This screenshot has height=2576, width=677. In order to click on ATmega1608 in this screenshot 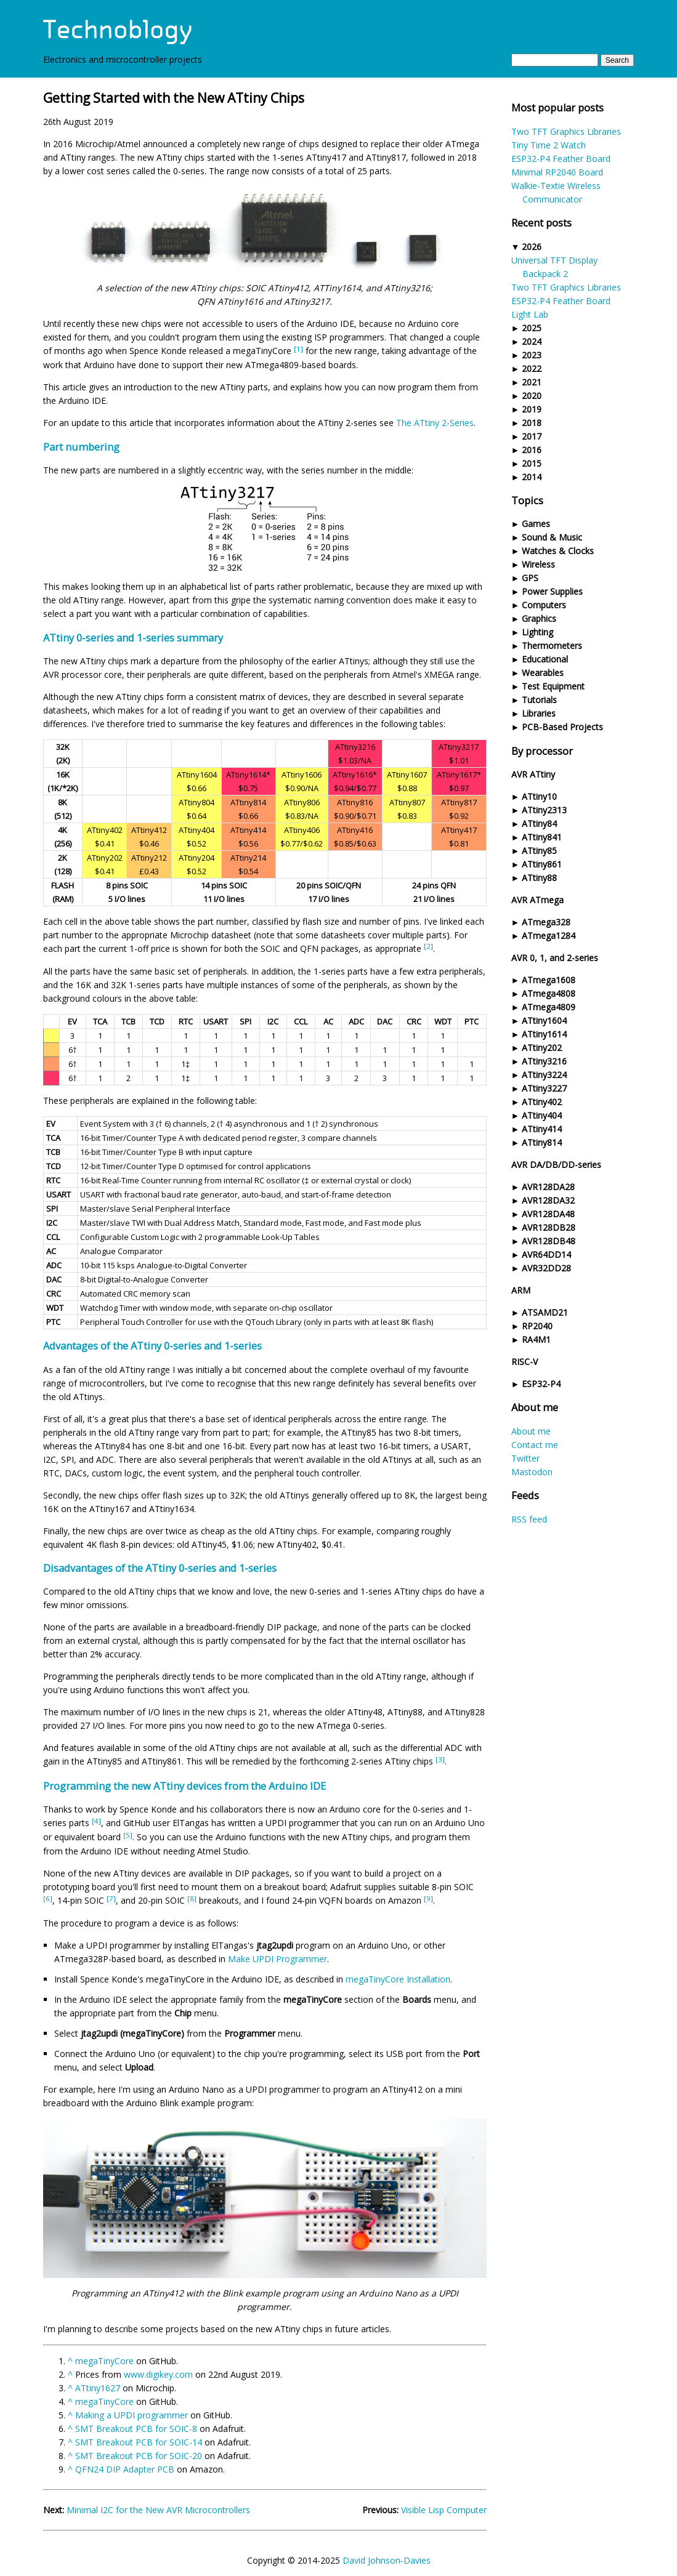, I will do `click(548, 980)`.